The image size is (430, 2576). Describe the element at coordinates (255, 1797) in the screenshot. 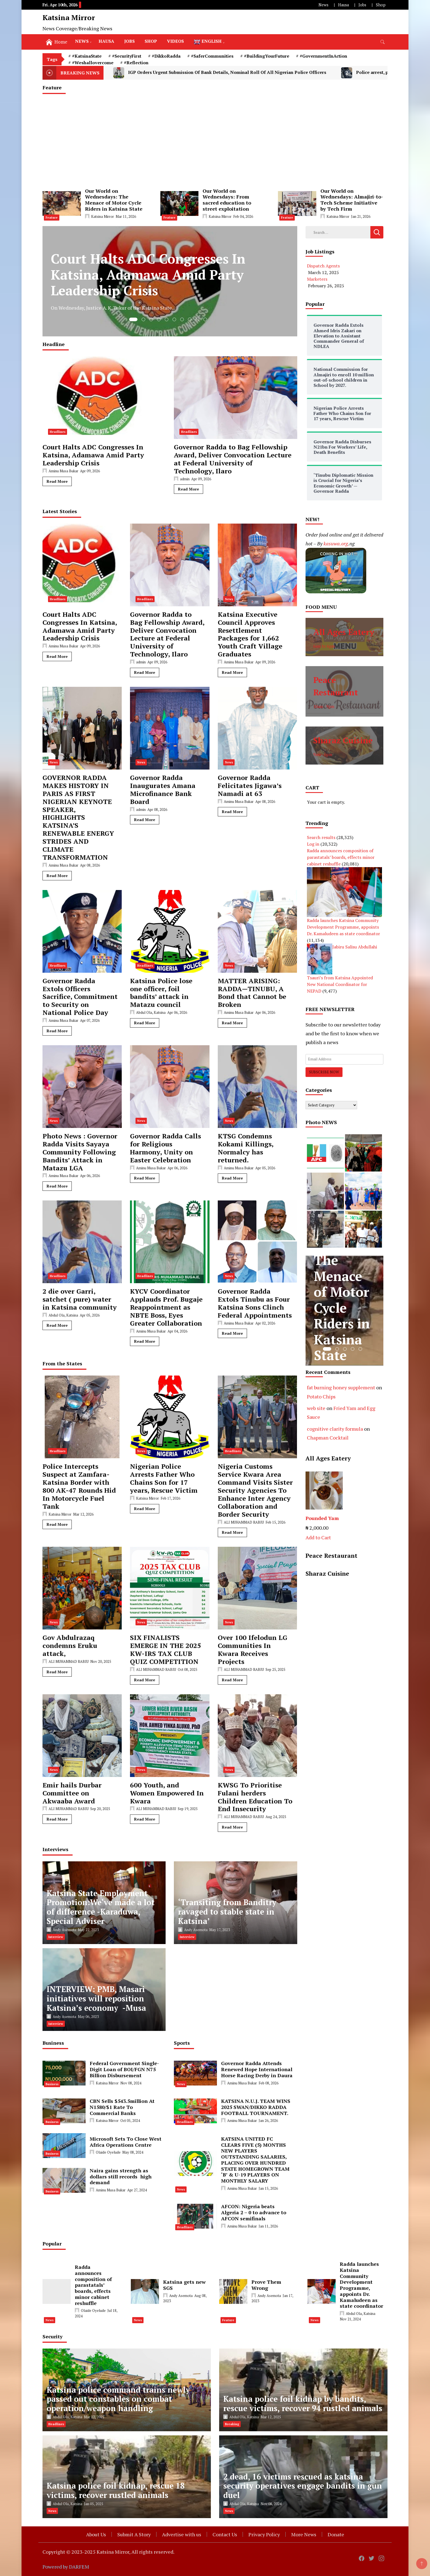

I see `KWSG To Prioritise Fulani herders Children Education To End Insecurity` at that location.